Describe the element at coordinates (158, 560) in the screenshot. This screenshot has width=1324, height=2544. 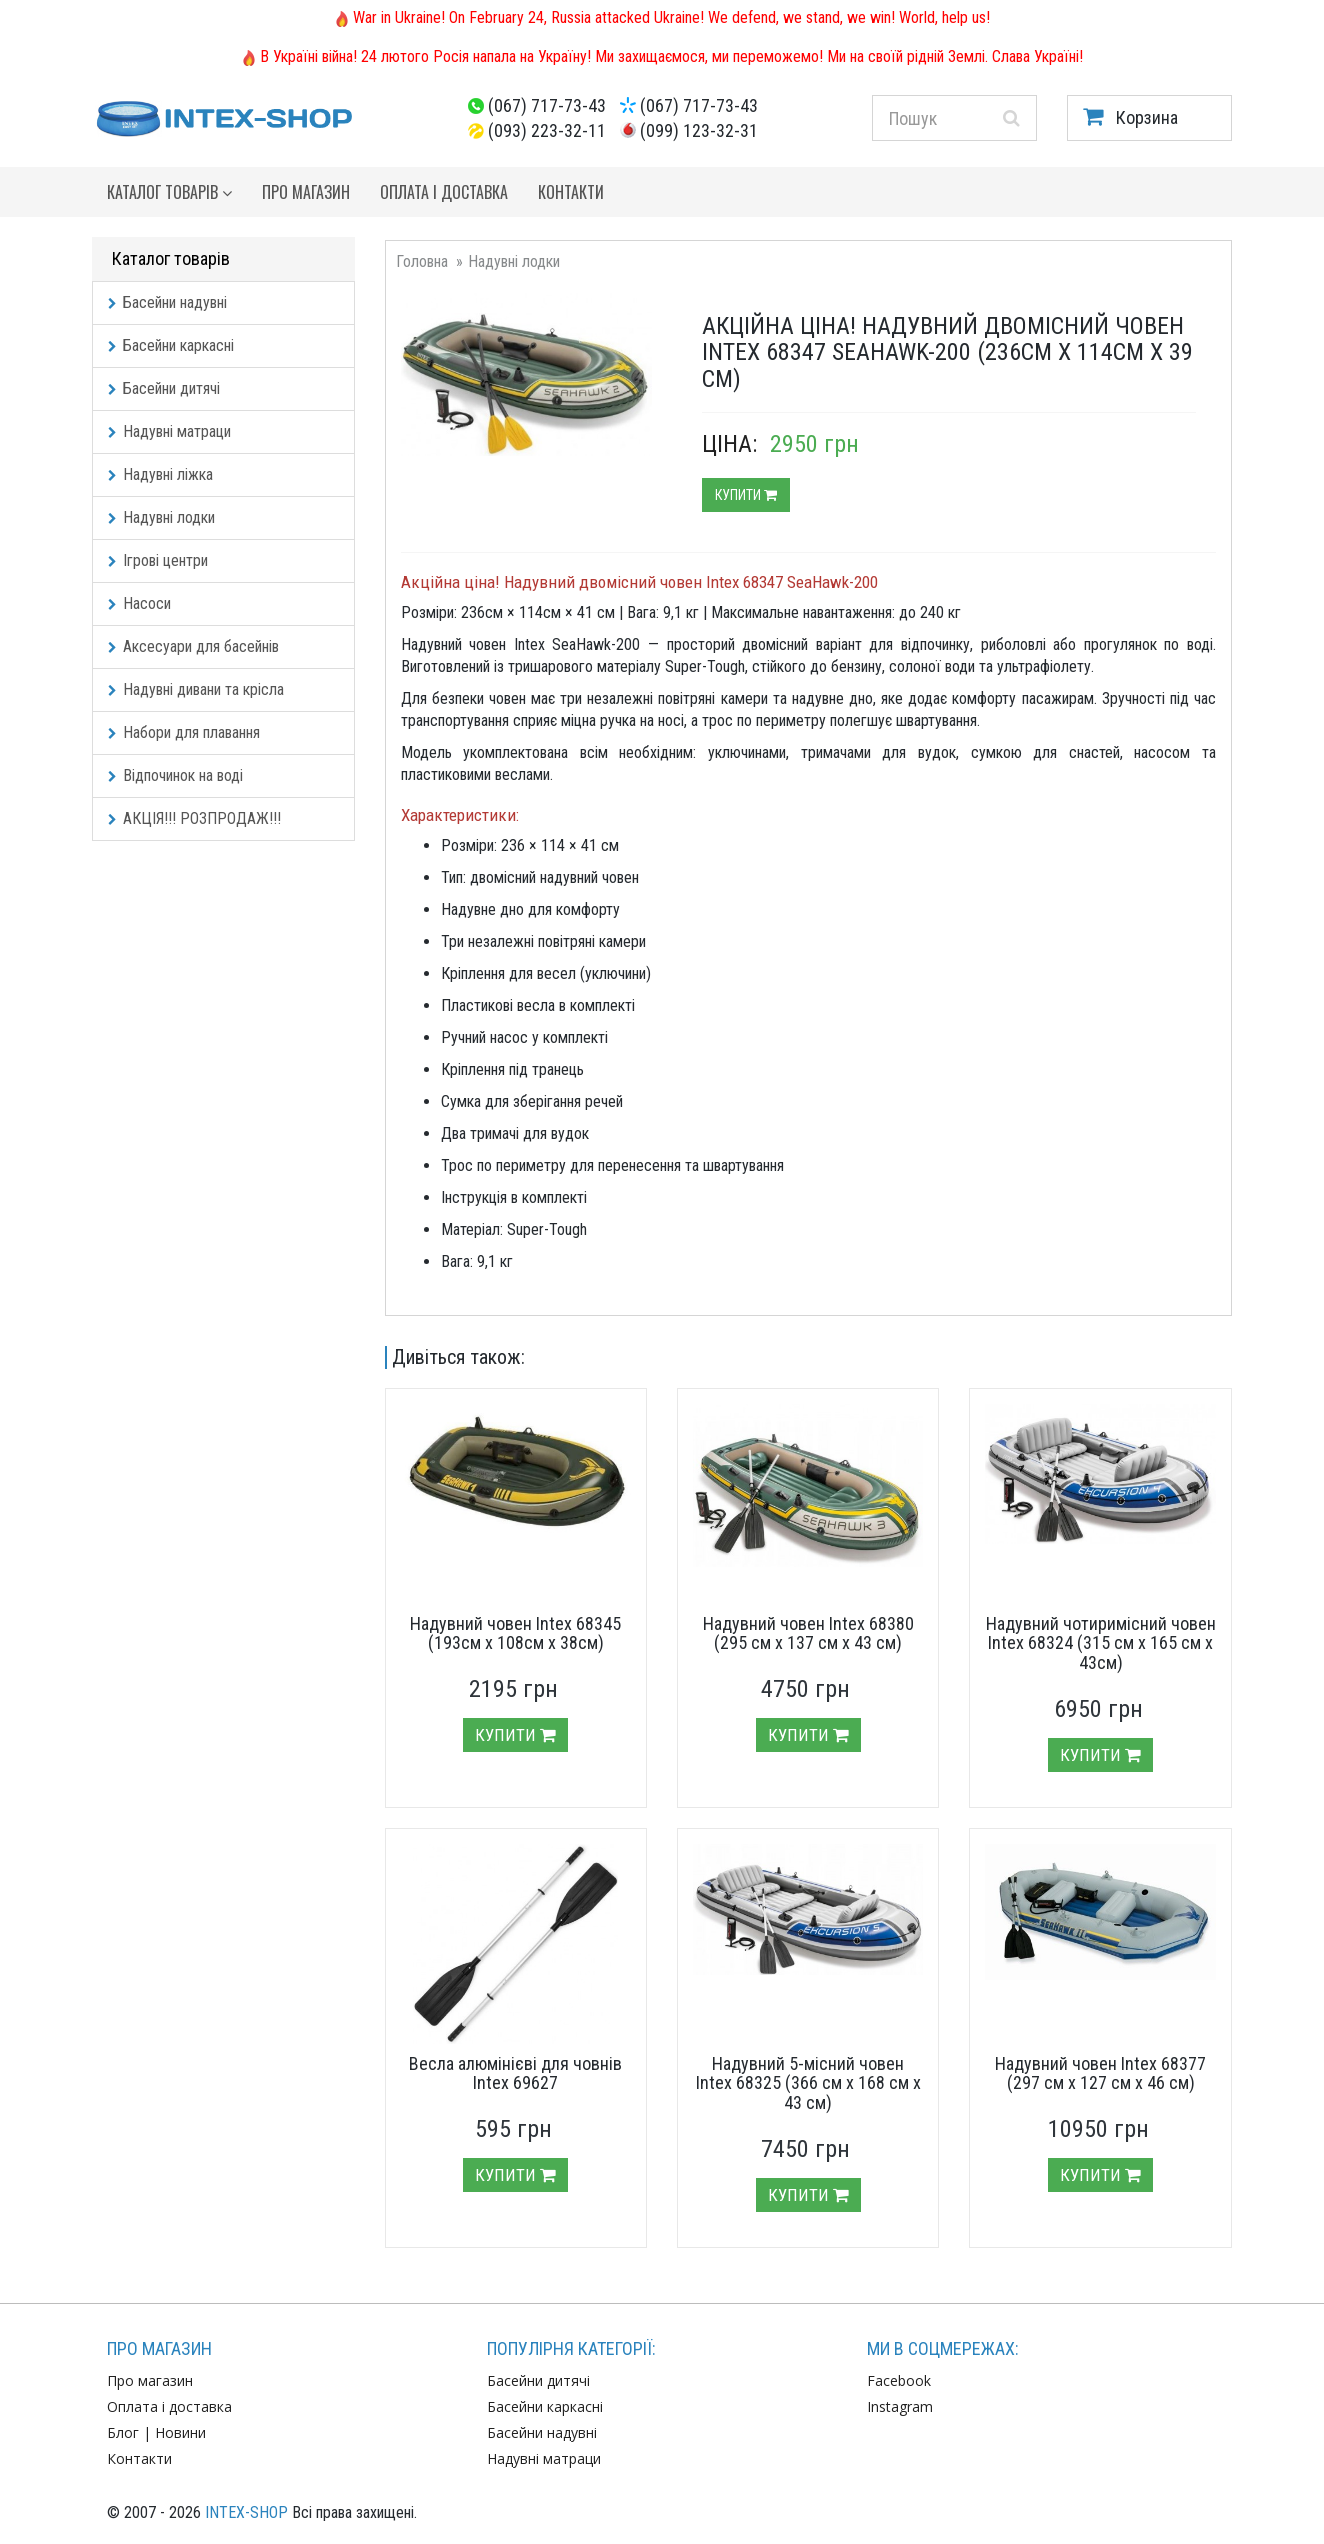
I see `Ігрові центри` at that location.